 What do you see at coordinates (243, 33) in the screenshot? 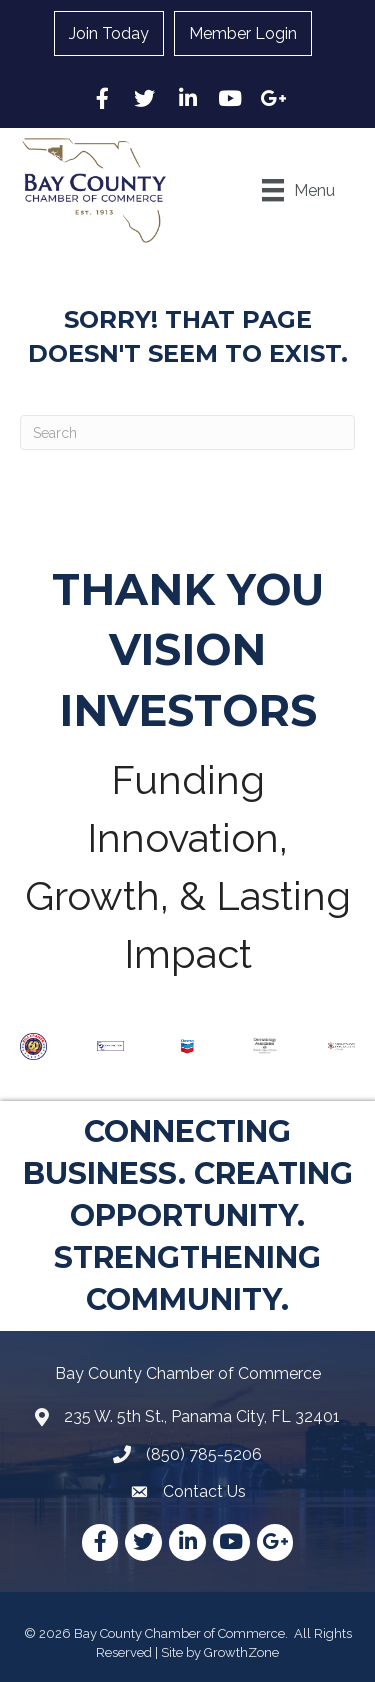
I see `Member Login` at bounding box center [243, 33].